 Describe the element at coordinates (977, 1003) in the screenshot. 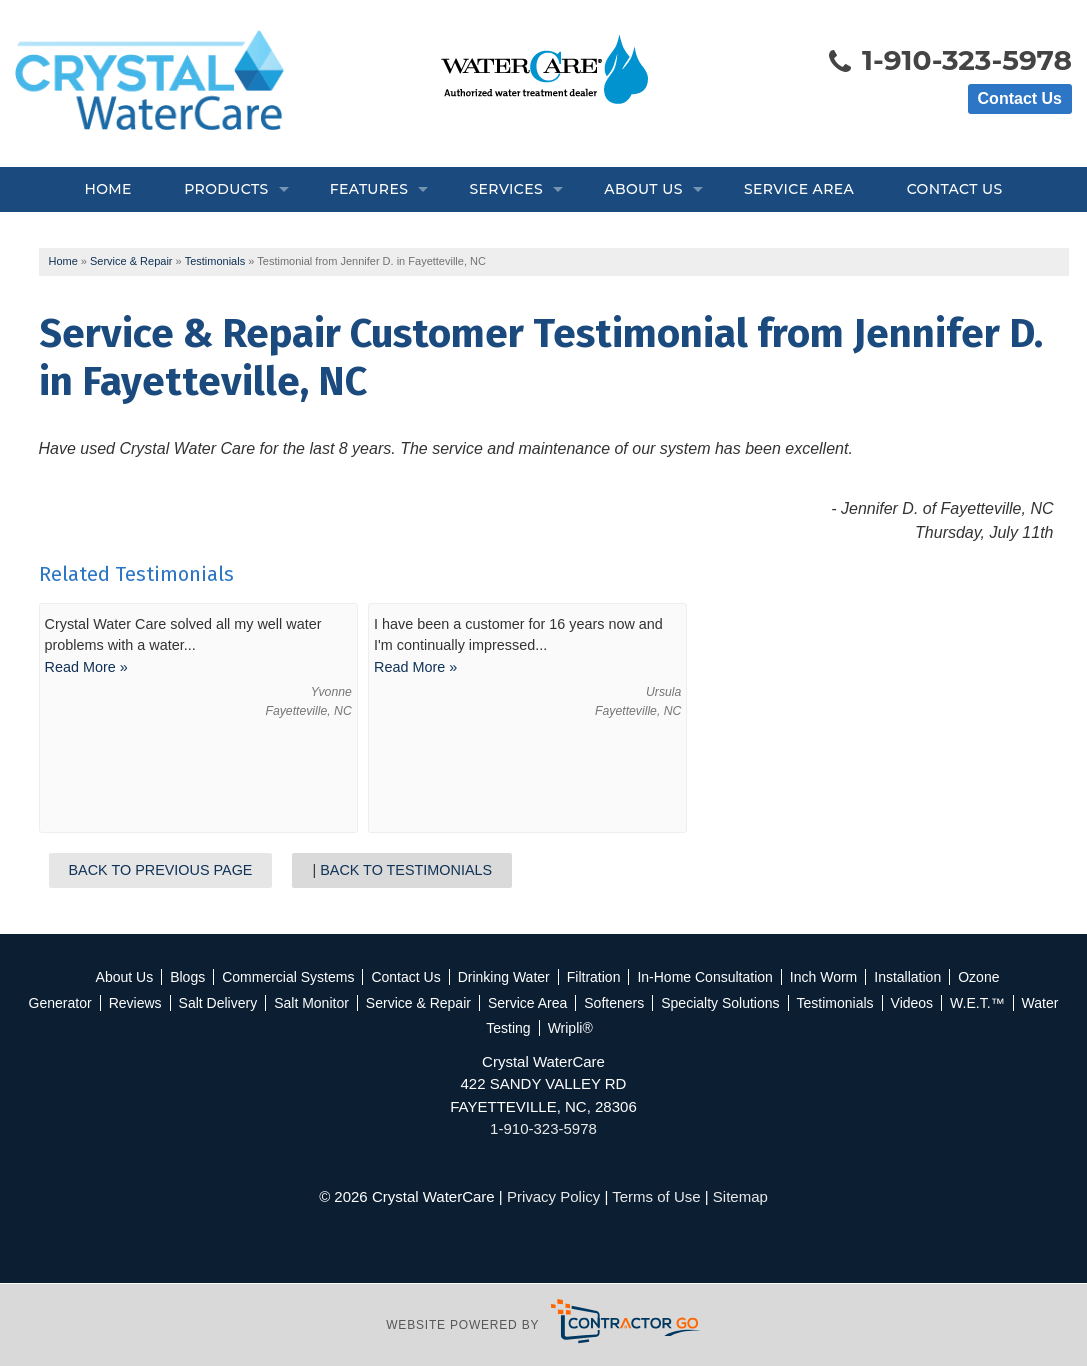

I see `W.E.T.™` at that location.